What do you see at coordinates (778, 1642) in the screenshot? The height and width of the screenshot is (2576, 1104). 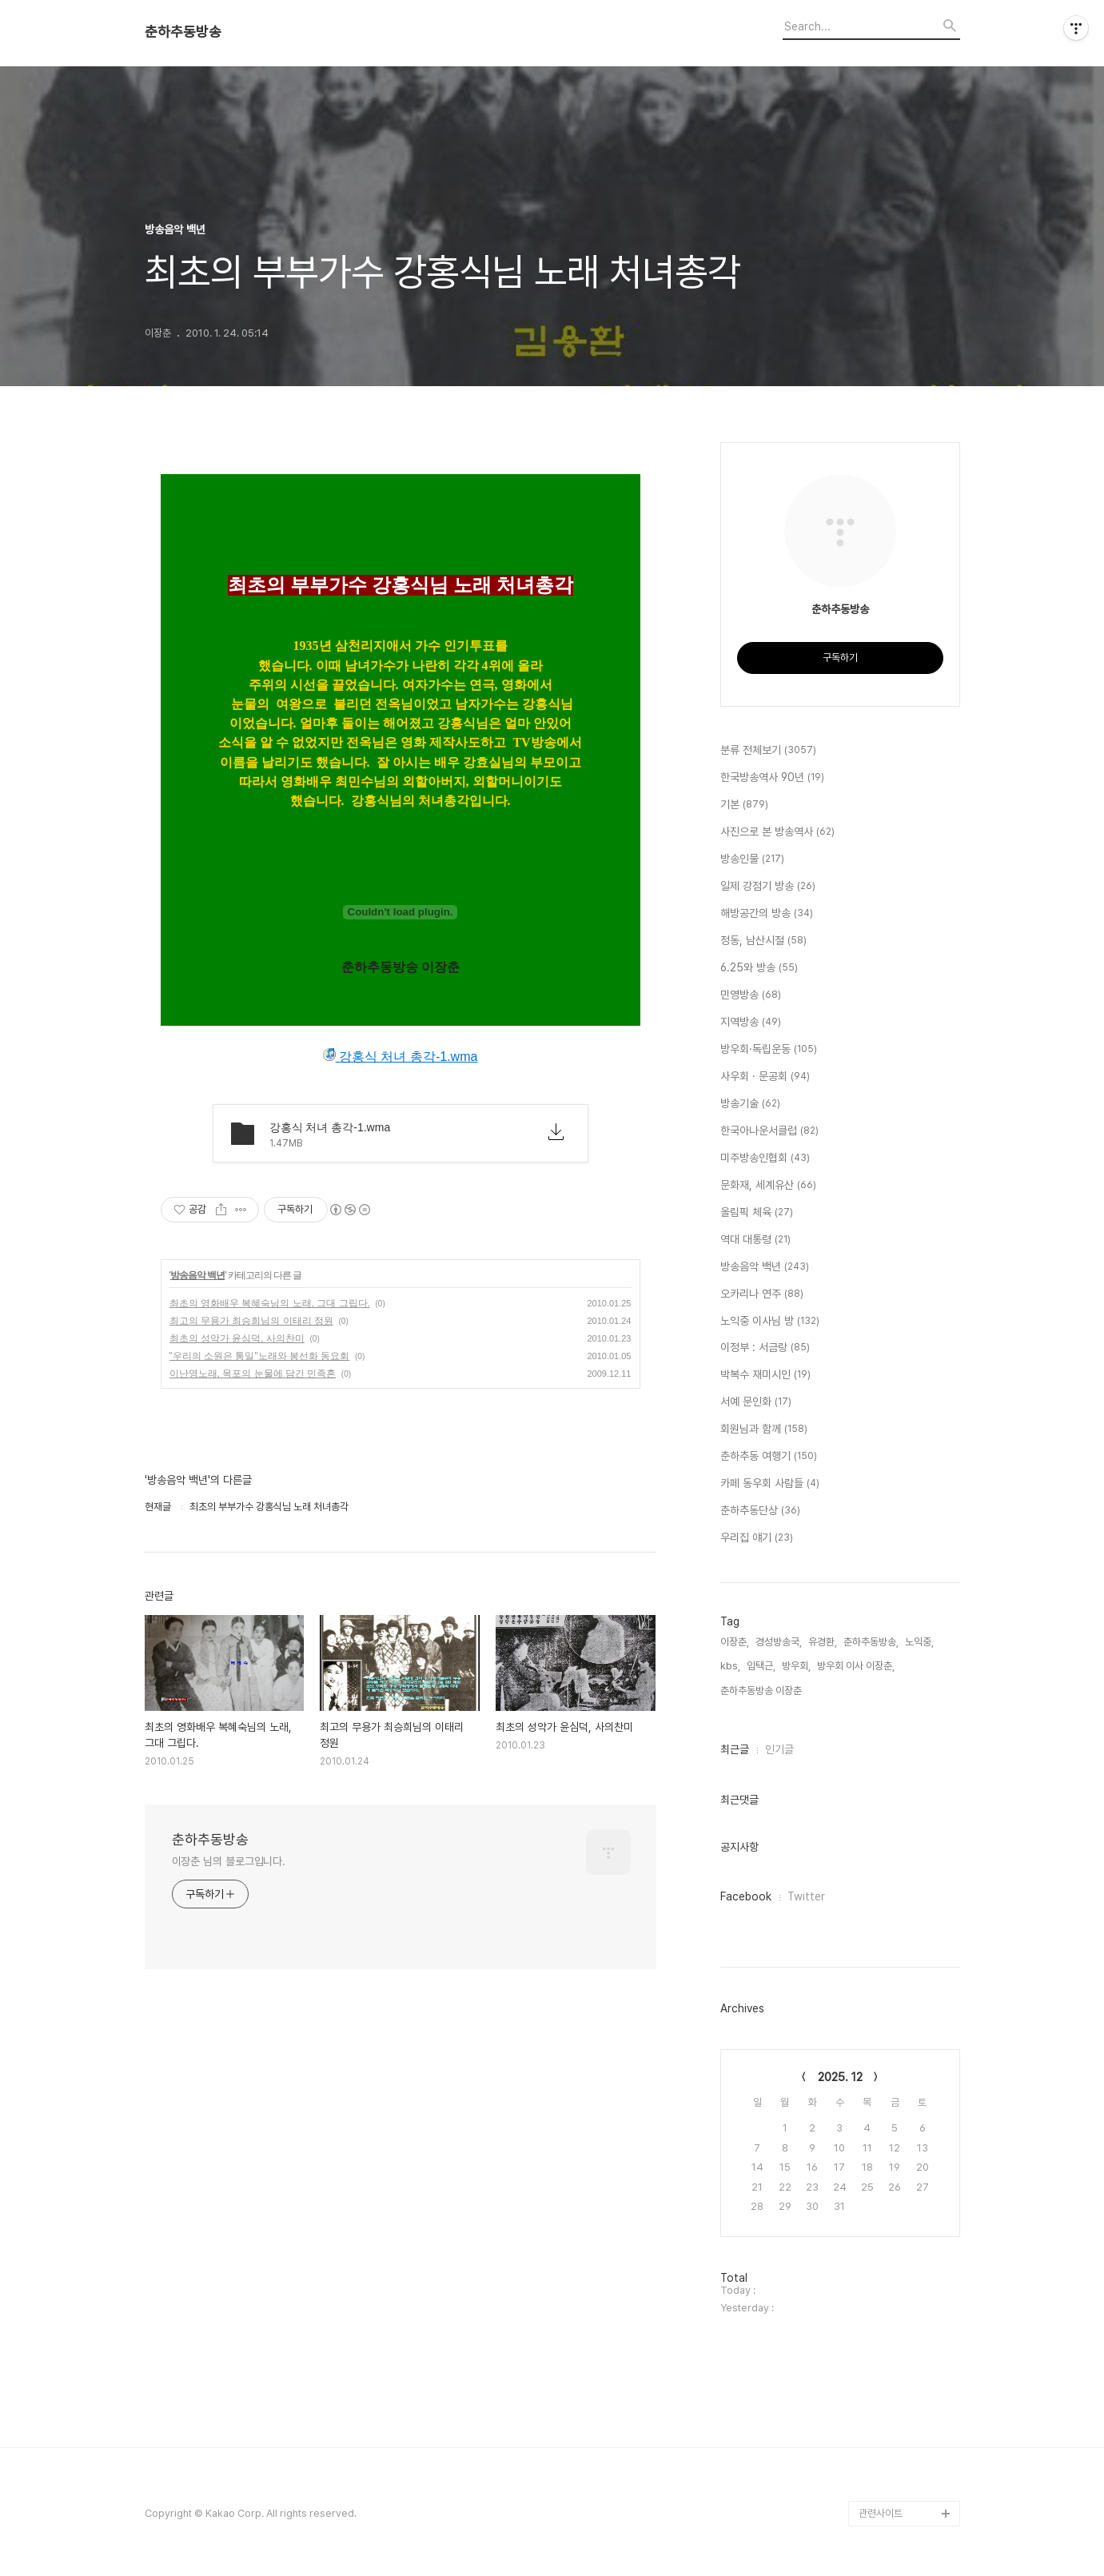 I see `경성방송국,` at bounding box center [778, 1642].